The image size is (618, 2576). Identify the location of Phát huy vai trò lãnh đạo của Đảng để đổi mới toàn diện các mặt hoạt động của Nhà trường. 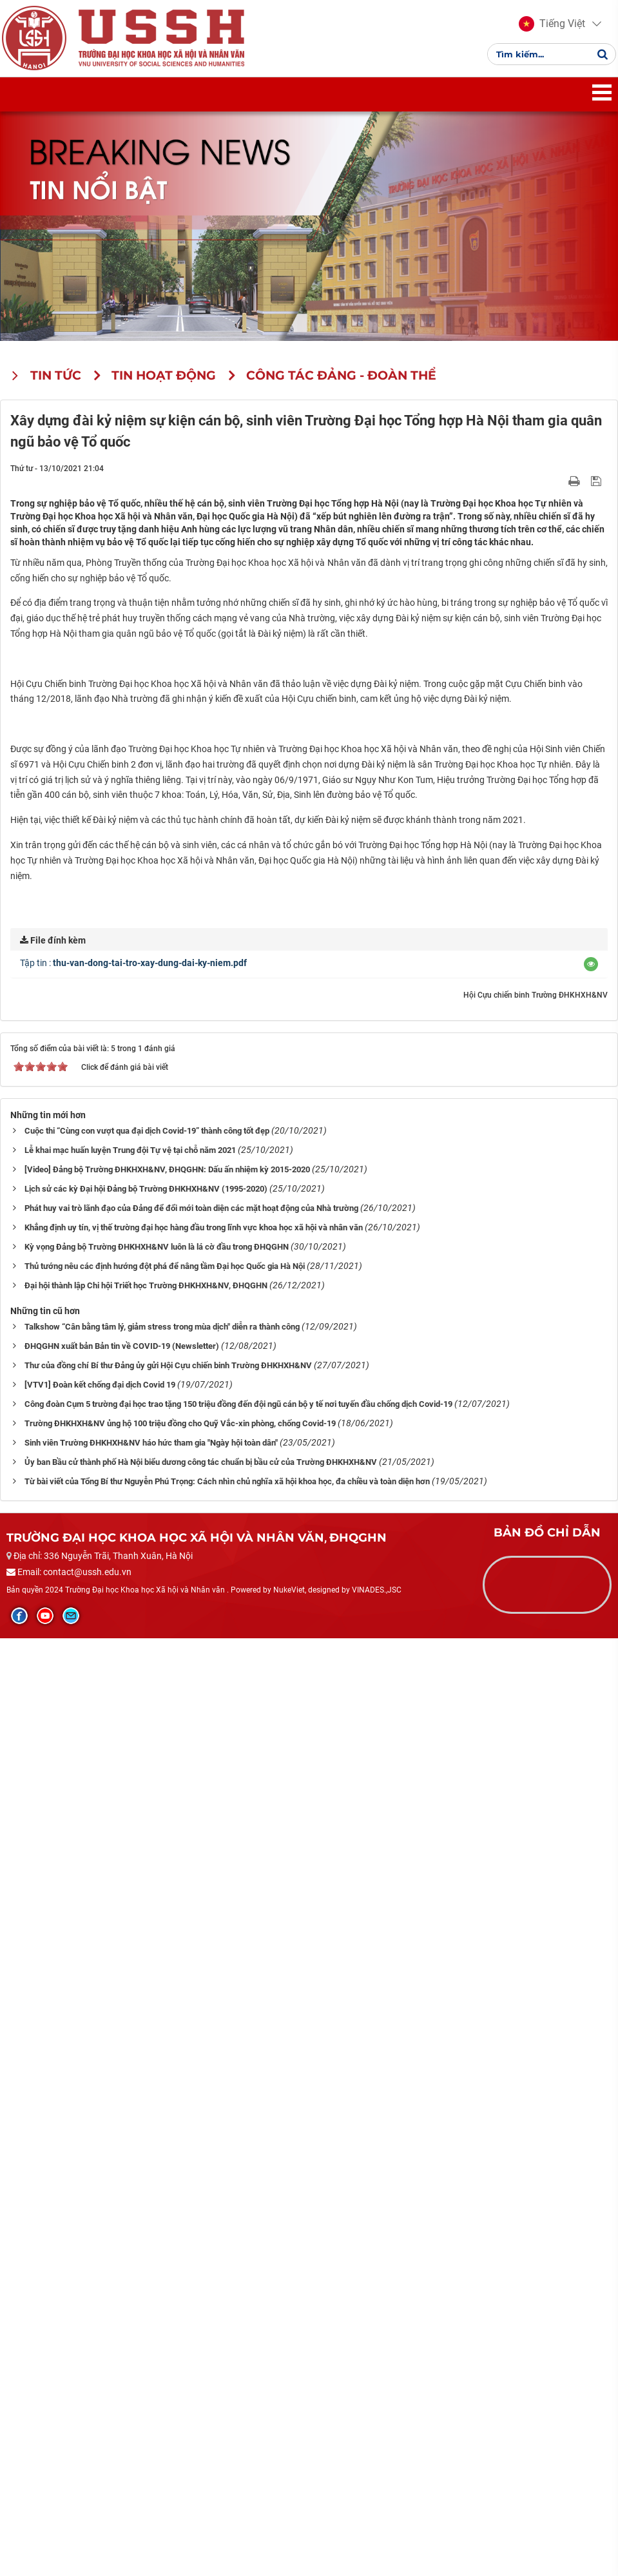
(191, 2146).